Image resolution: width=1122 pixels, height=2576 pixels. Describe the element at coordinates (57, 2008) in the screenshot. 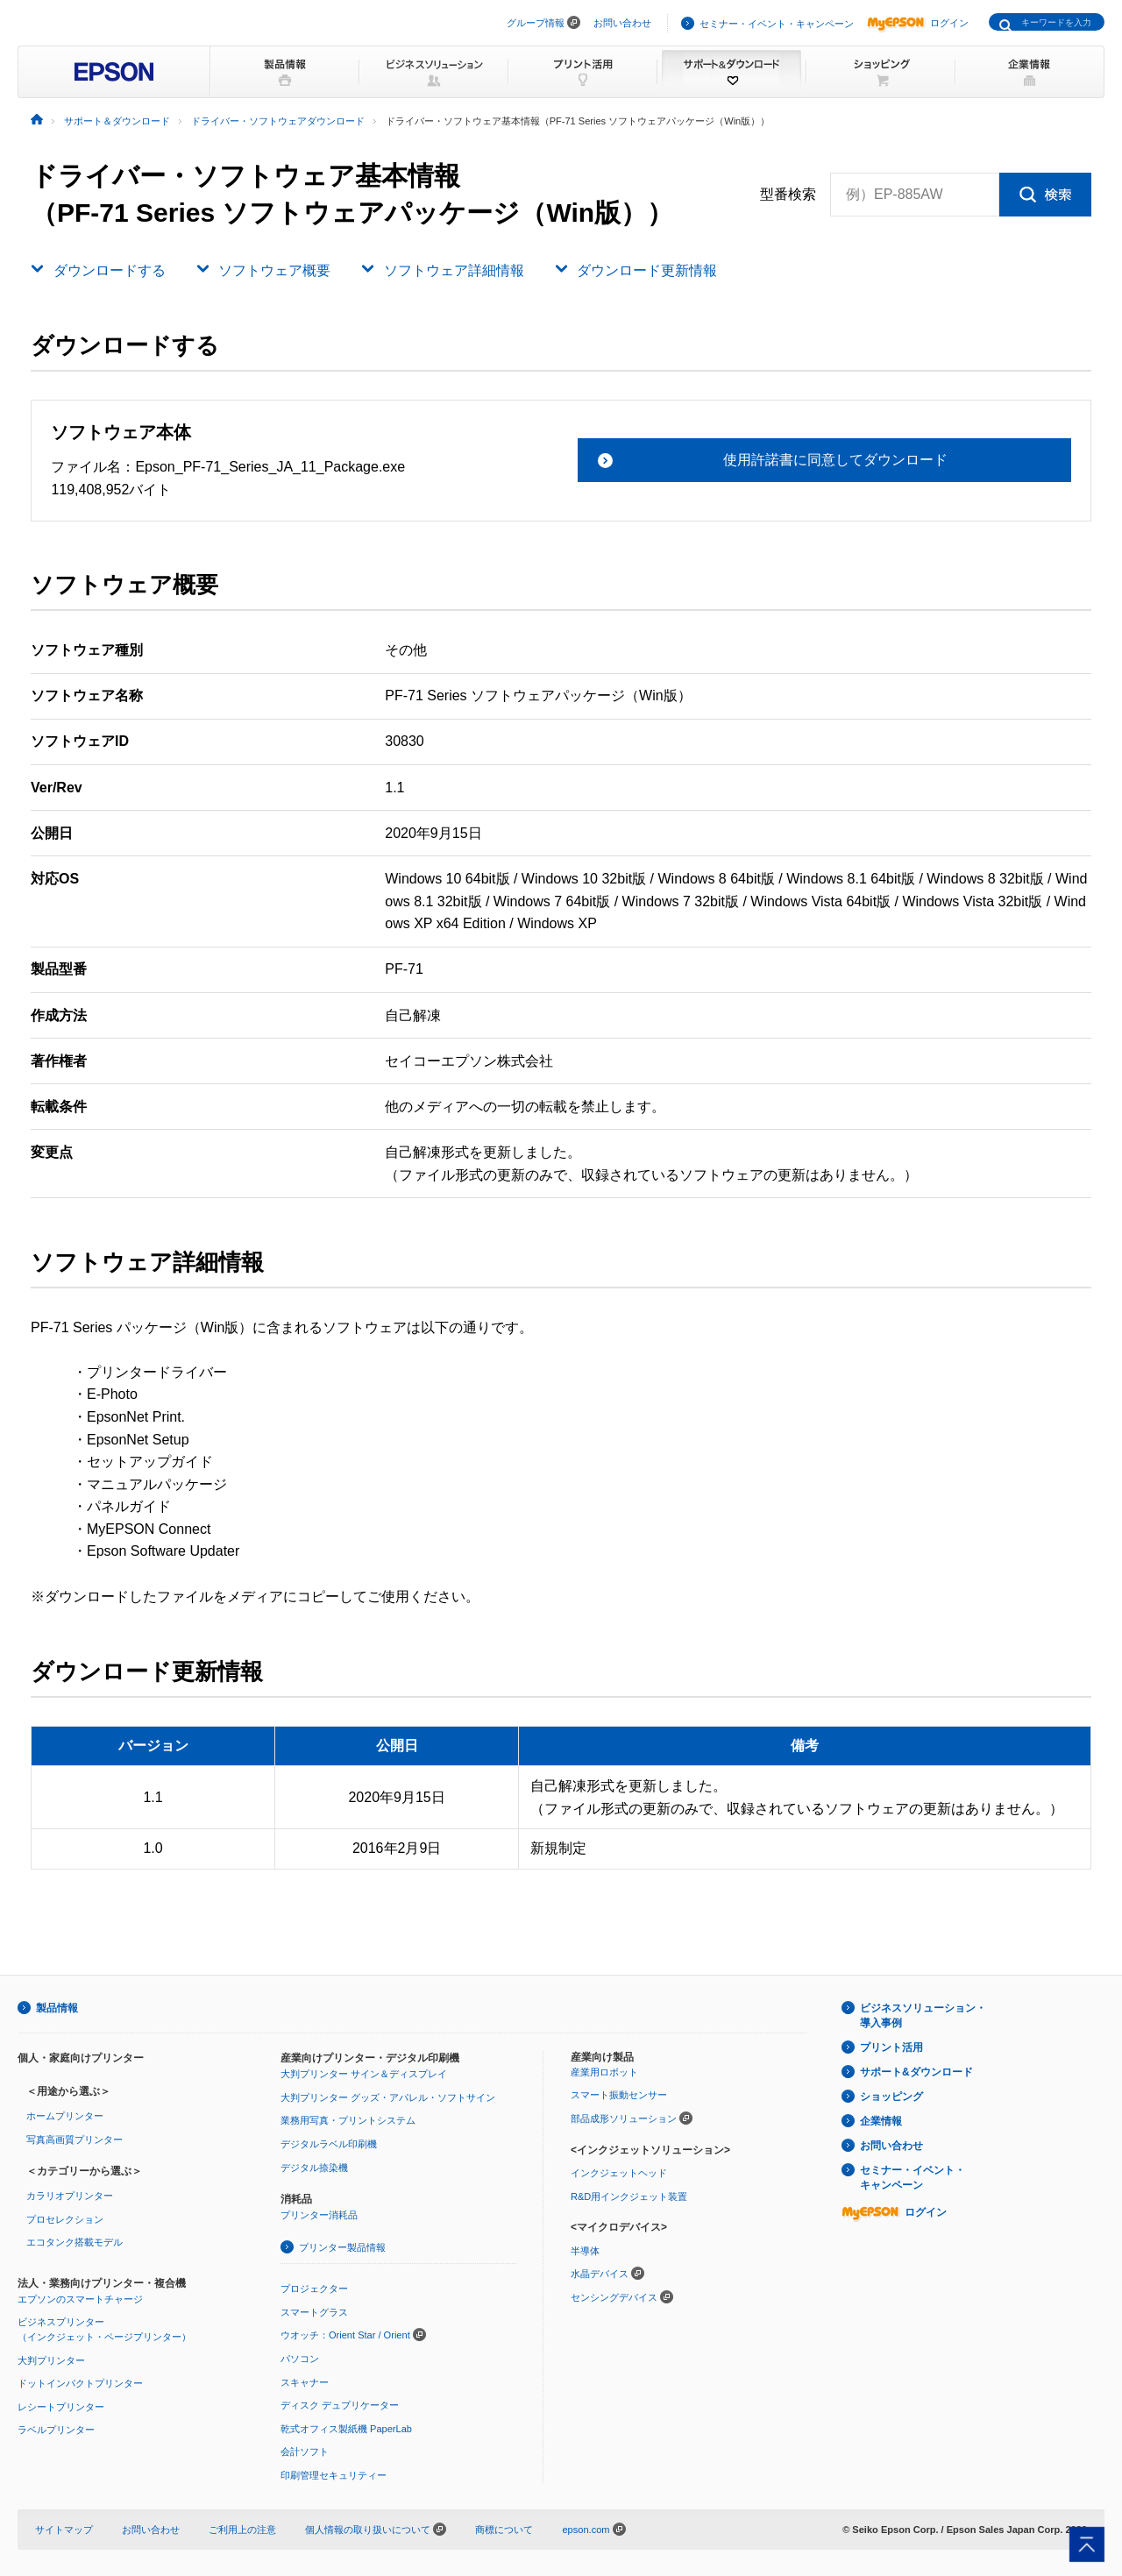

I see `製品情報` at that location.